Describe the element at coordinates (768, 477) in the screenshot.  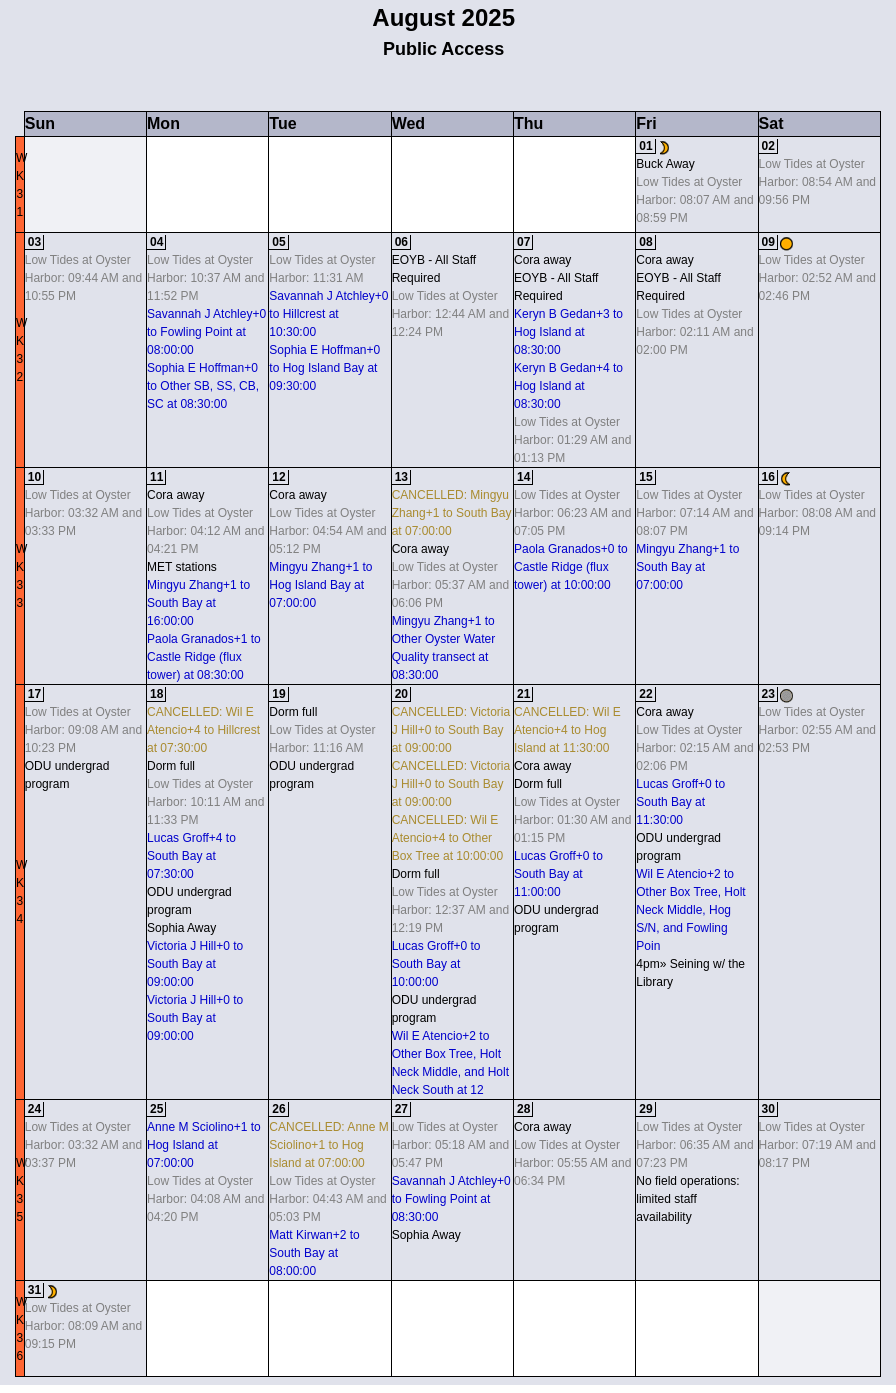
I see `16` at that location.